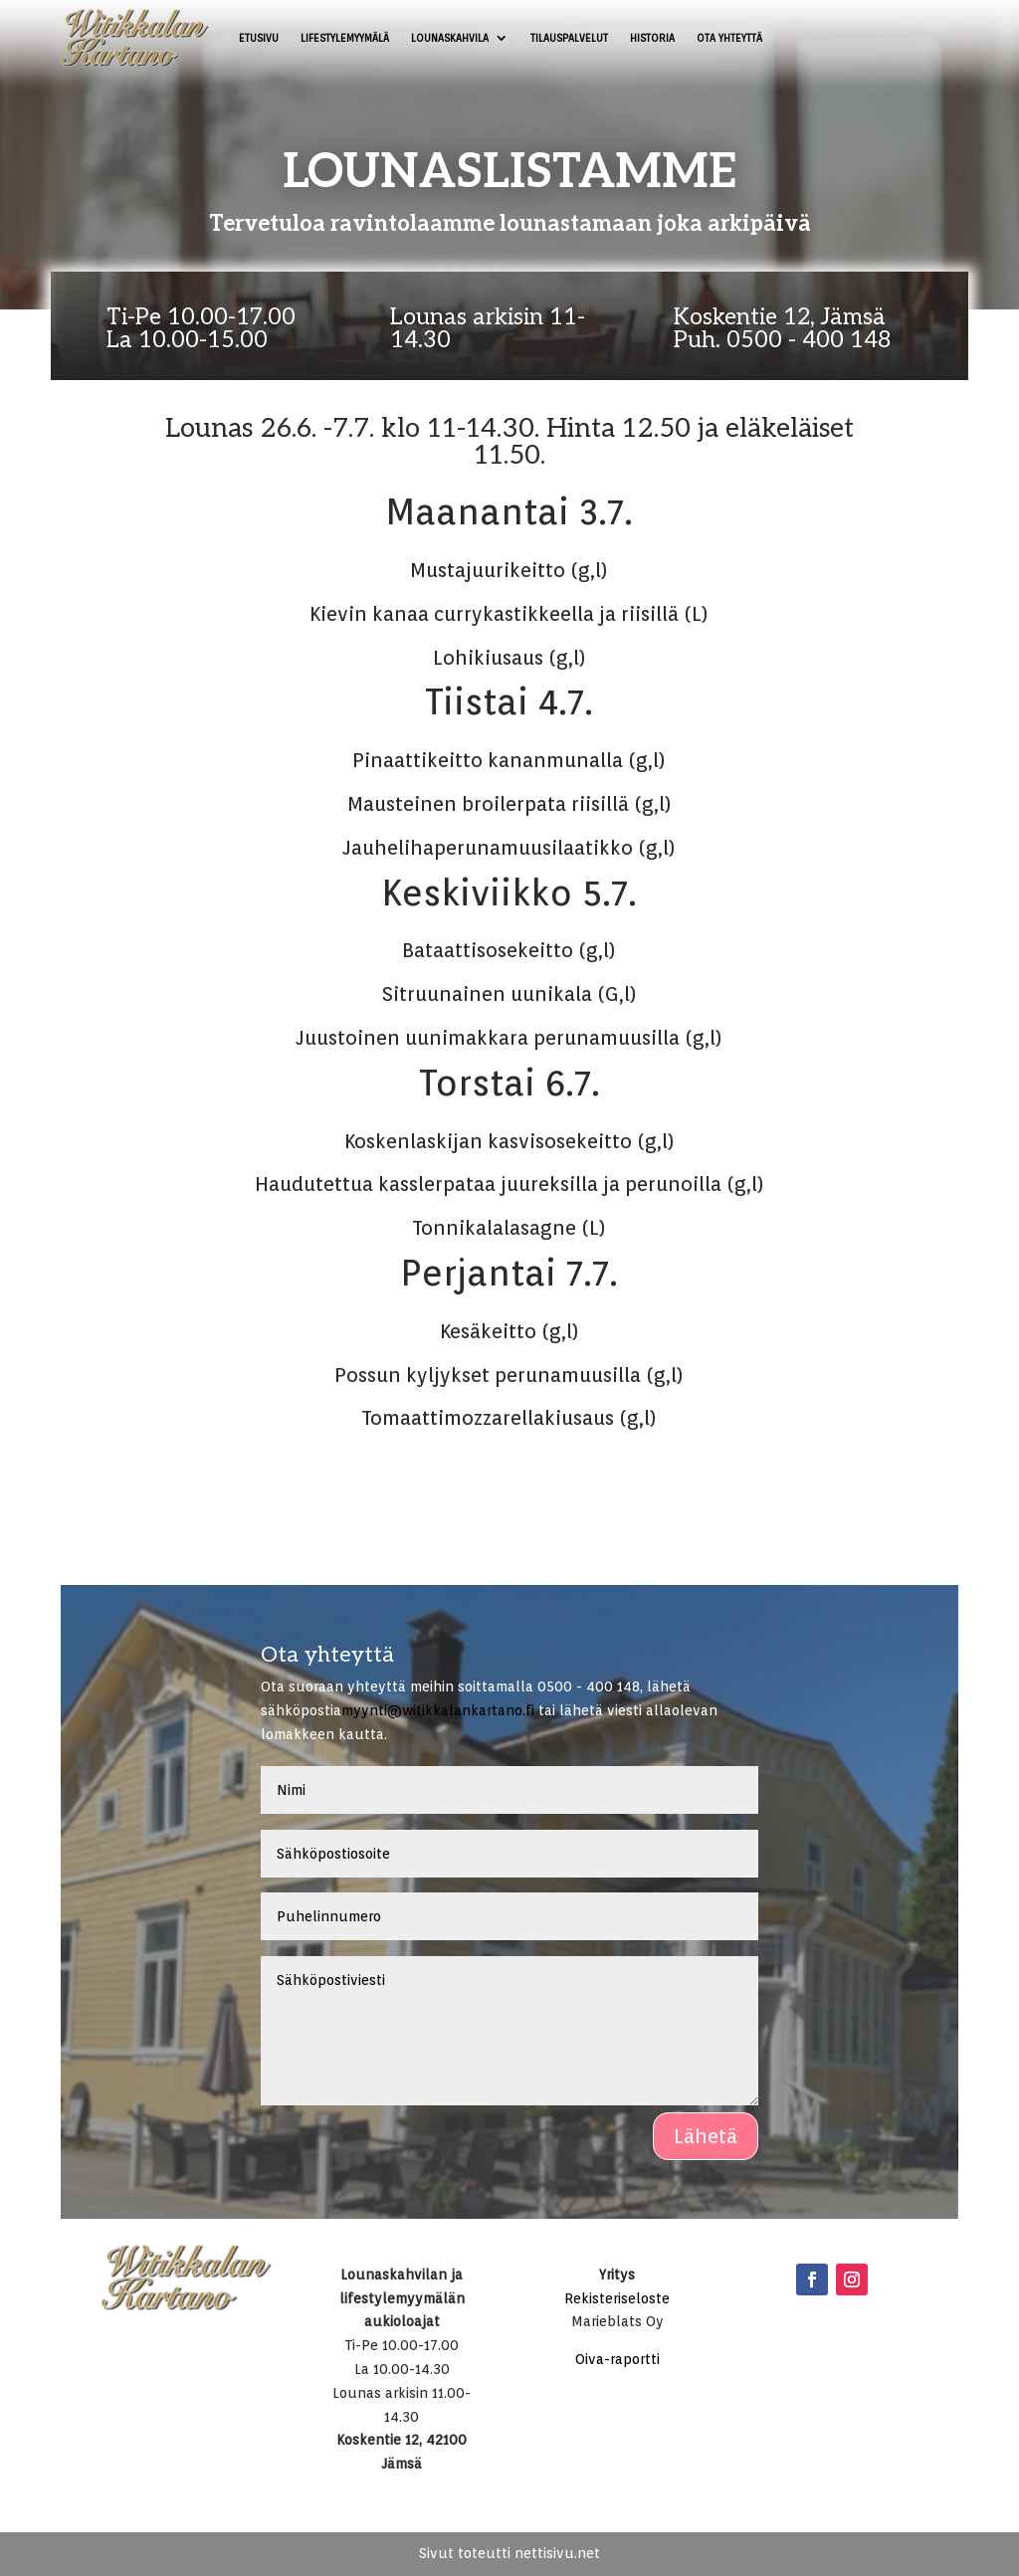 The width and height of the screenshot is (1019, 2576). Describe the element at coordinates (705, 2136) in the screenshot. I see `Lähetä` at that location.